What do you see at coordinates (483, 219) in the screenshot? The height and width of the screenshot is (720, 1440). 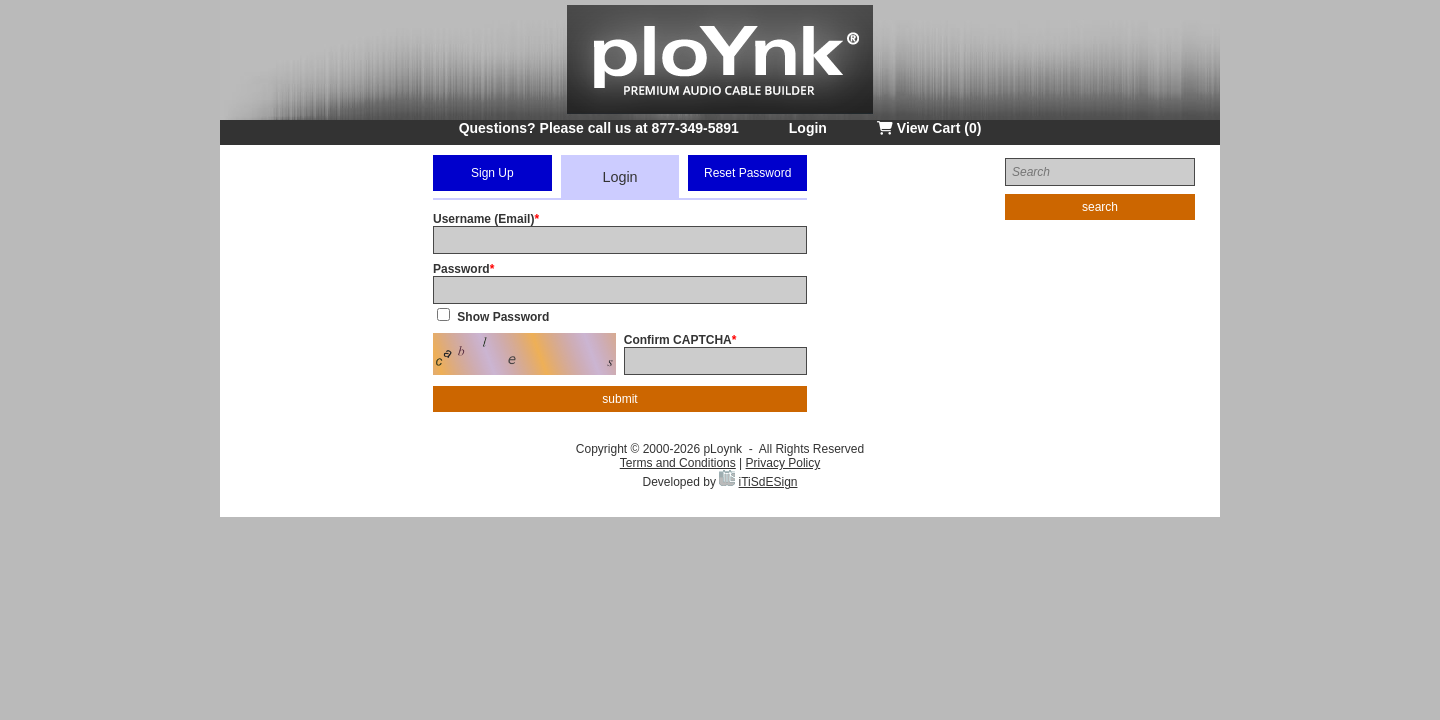 I see `Username (Email)` at bounding box center [483, 219].